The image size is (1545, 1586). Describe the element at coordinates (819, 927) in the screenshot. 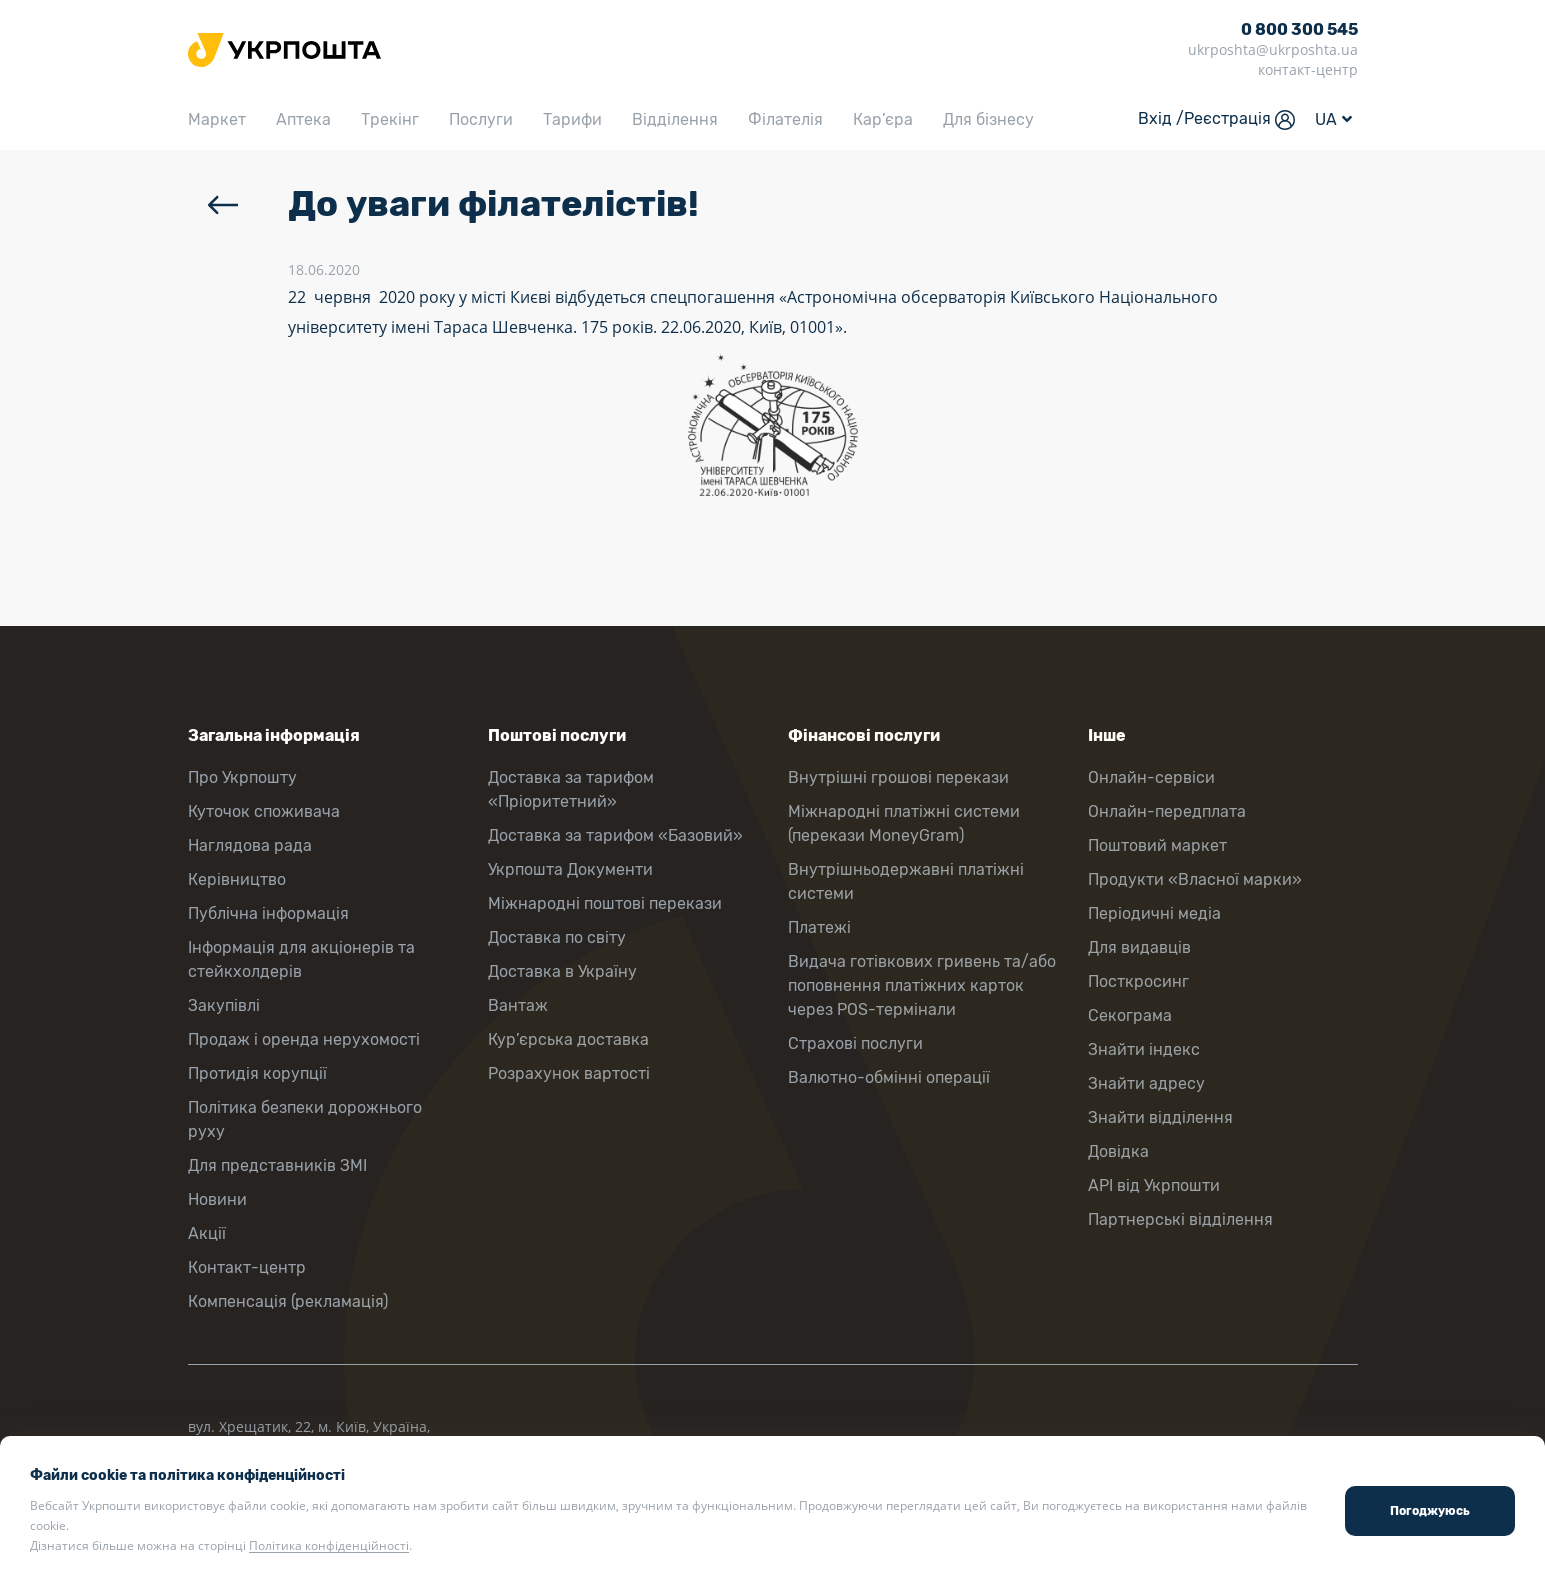

I see `Платежі` at that location.